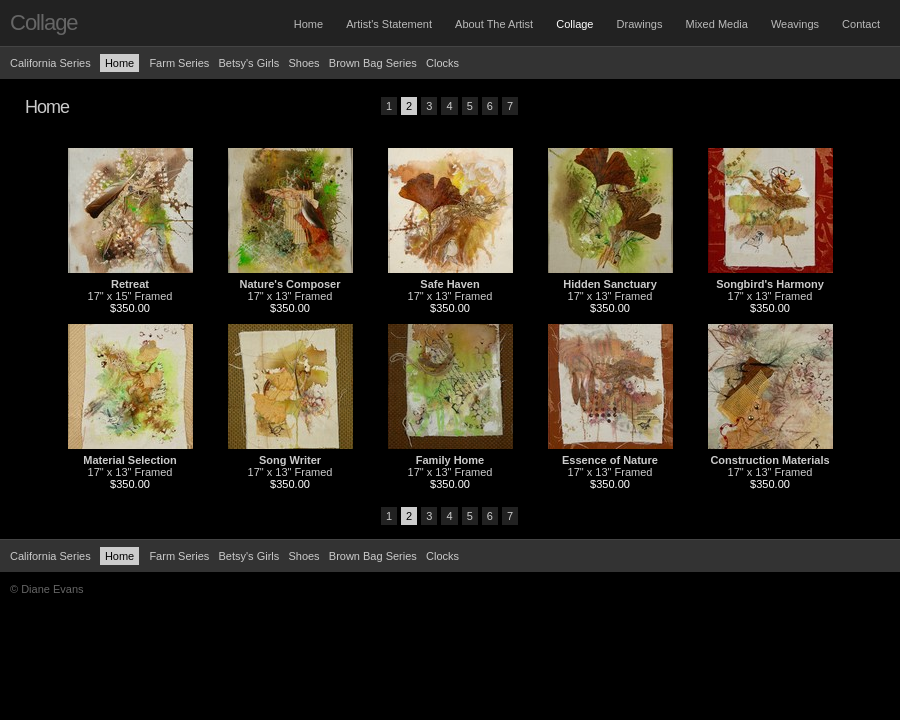  I want to click on Contact, so click(861, 24).